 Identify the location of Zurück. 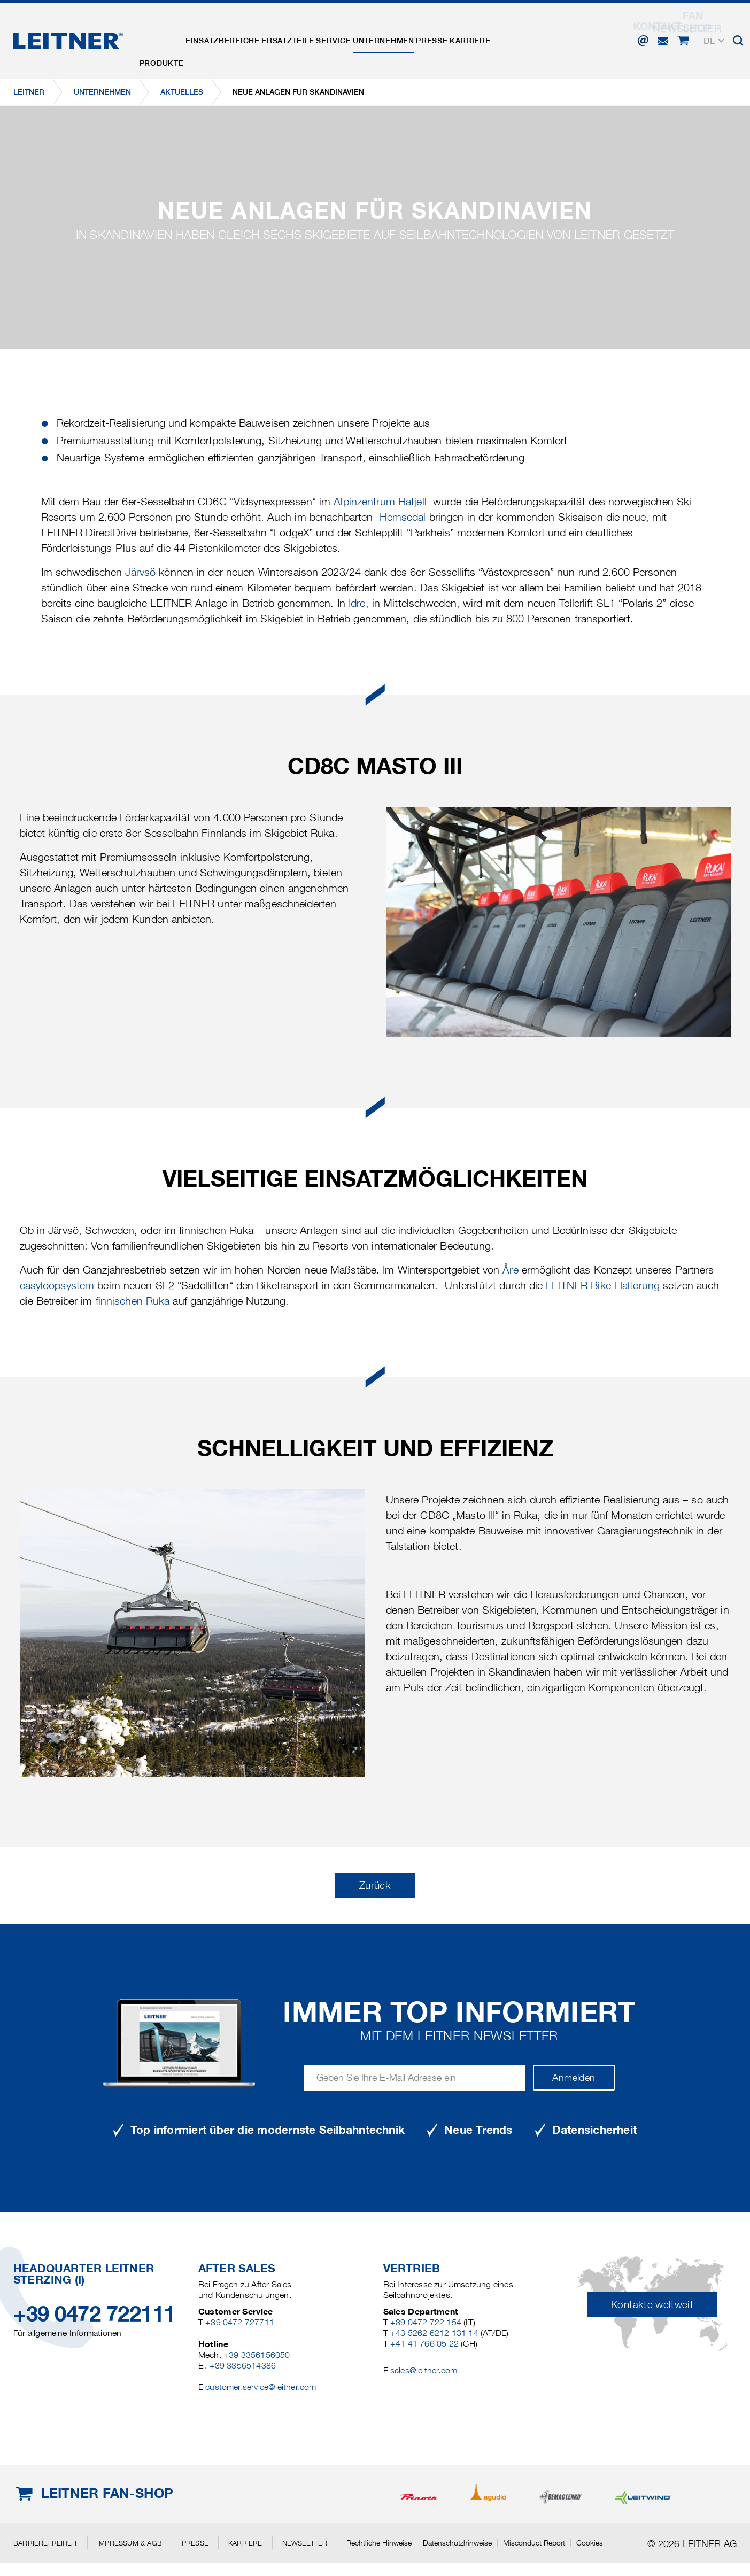
(375, 1885).